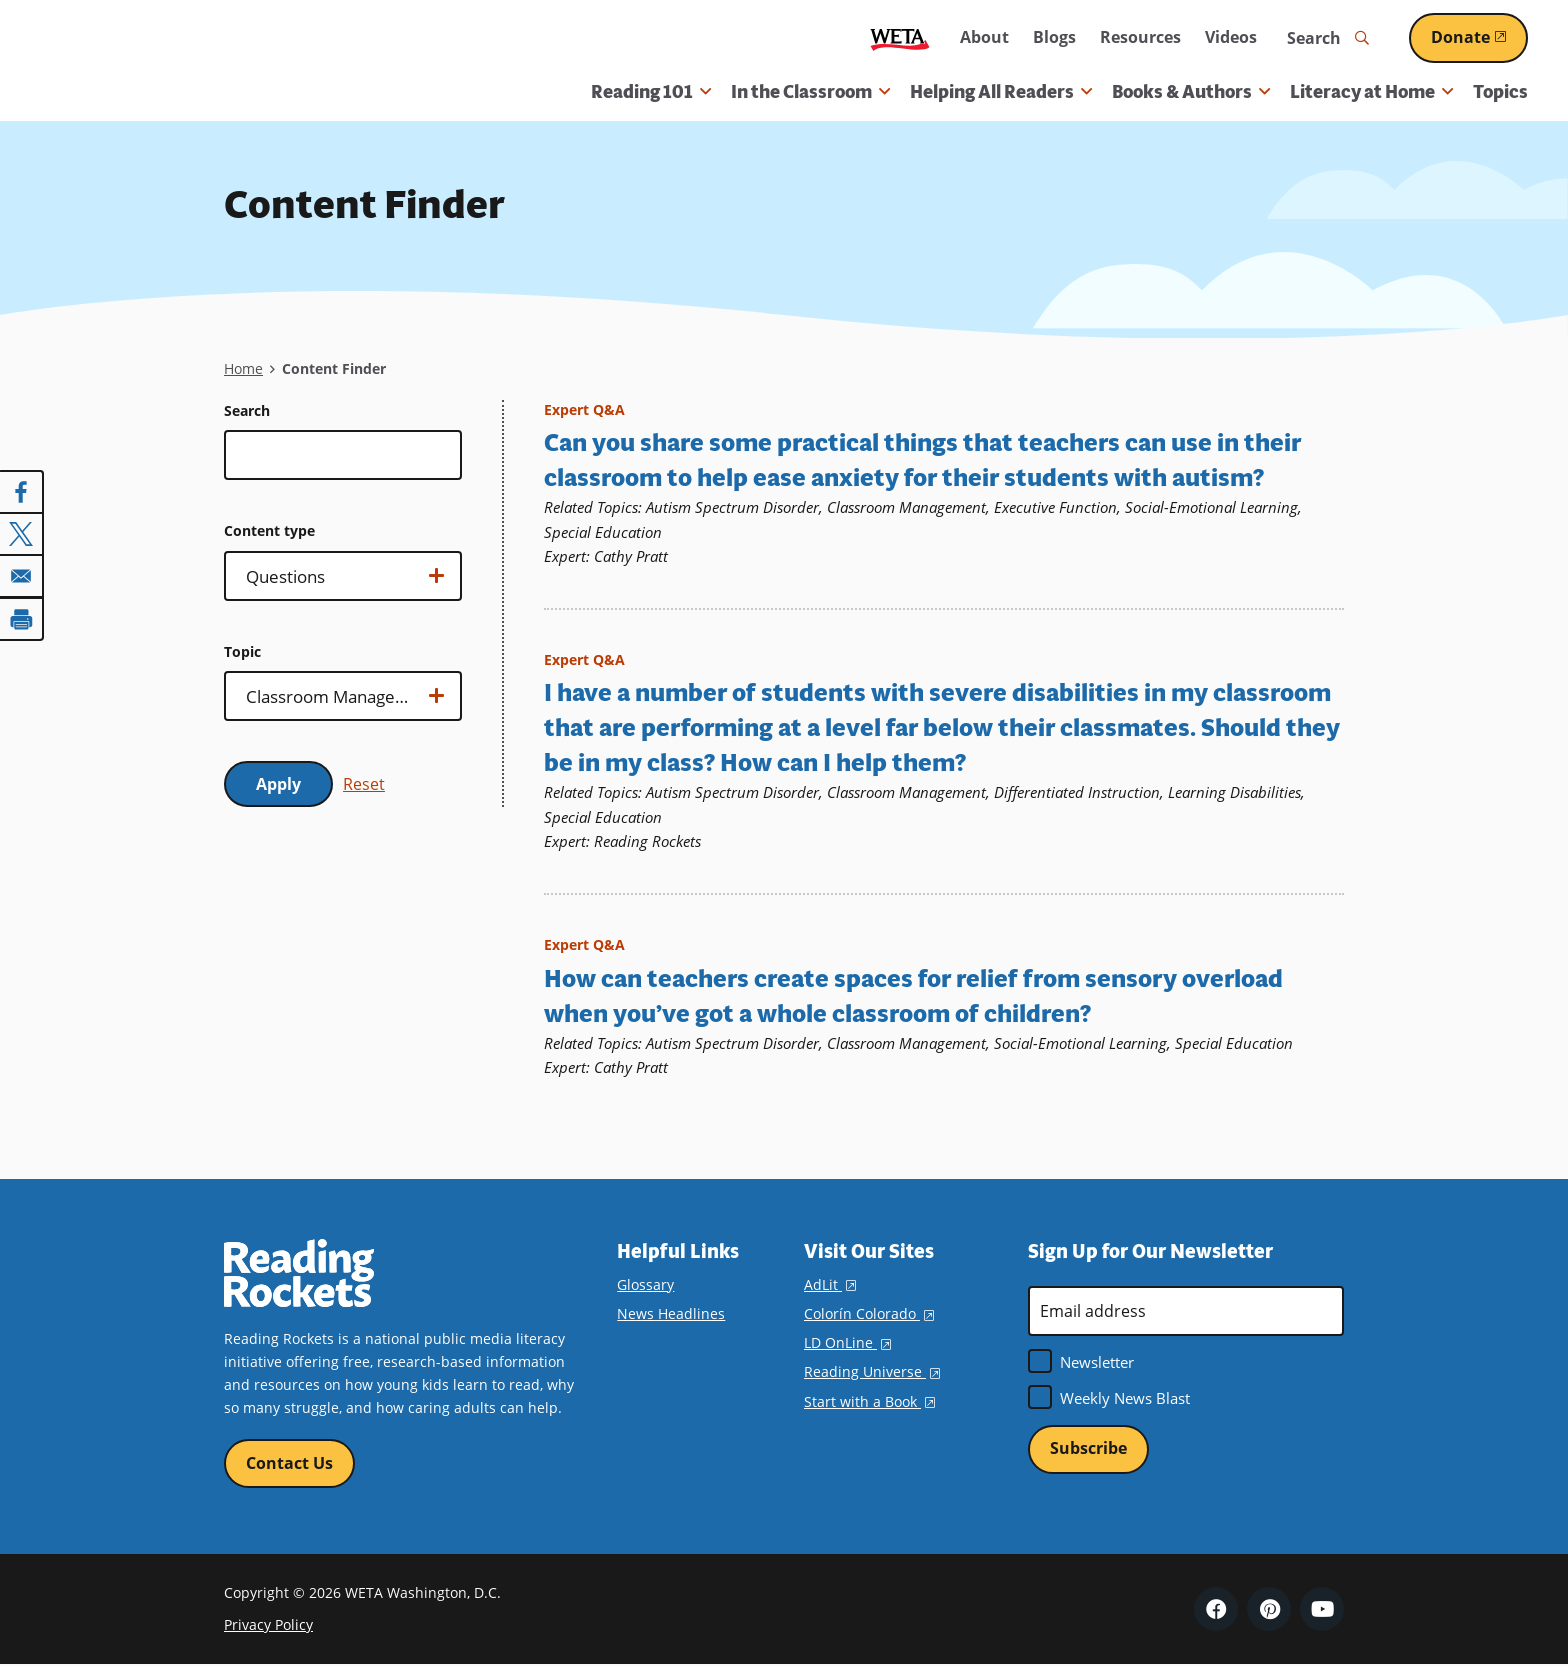  Describe the element at coordinates (1140, 37) in the screenshot. I see `Resources` at that location.